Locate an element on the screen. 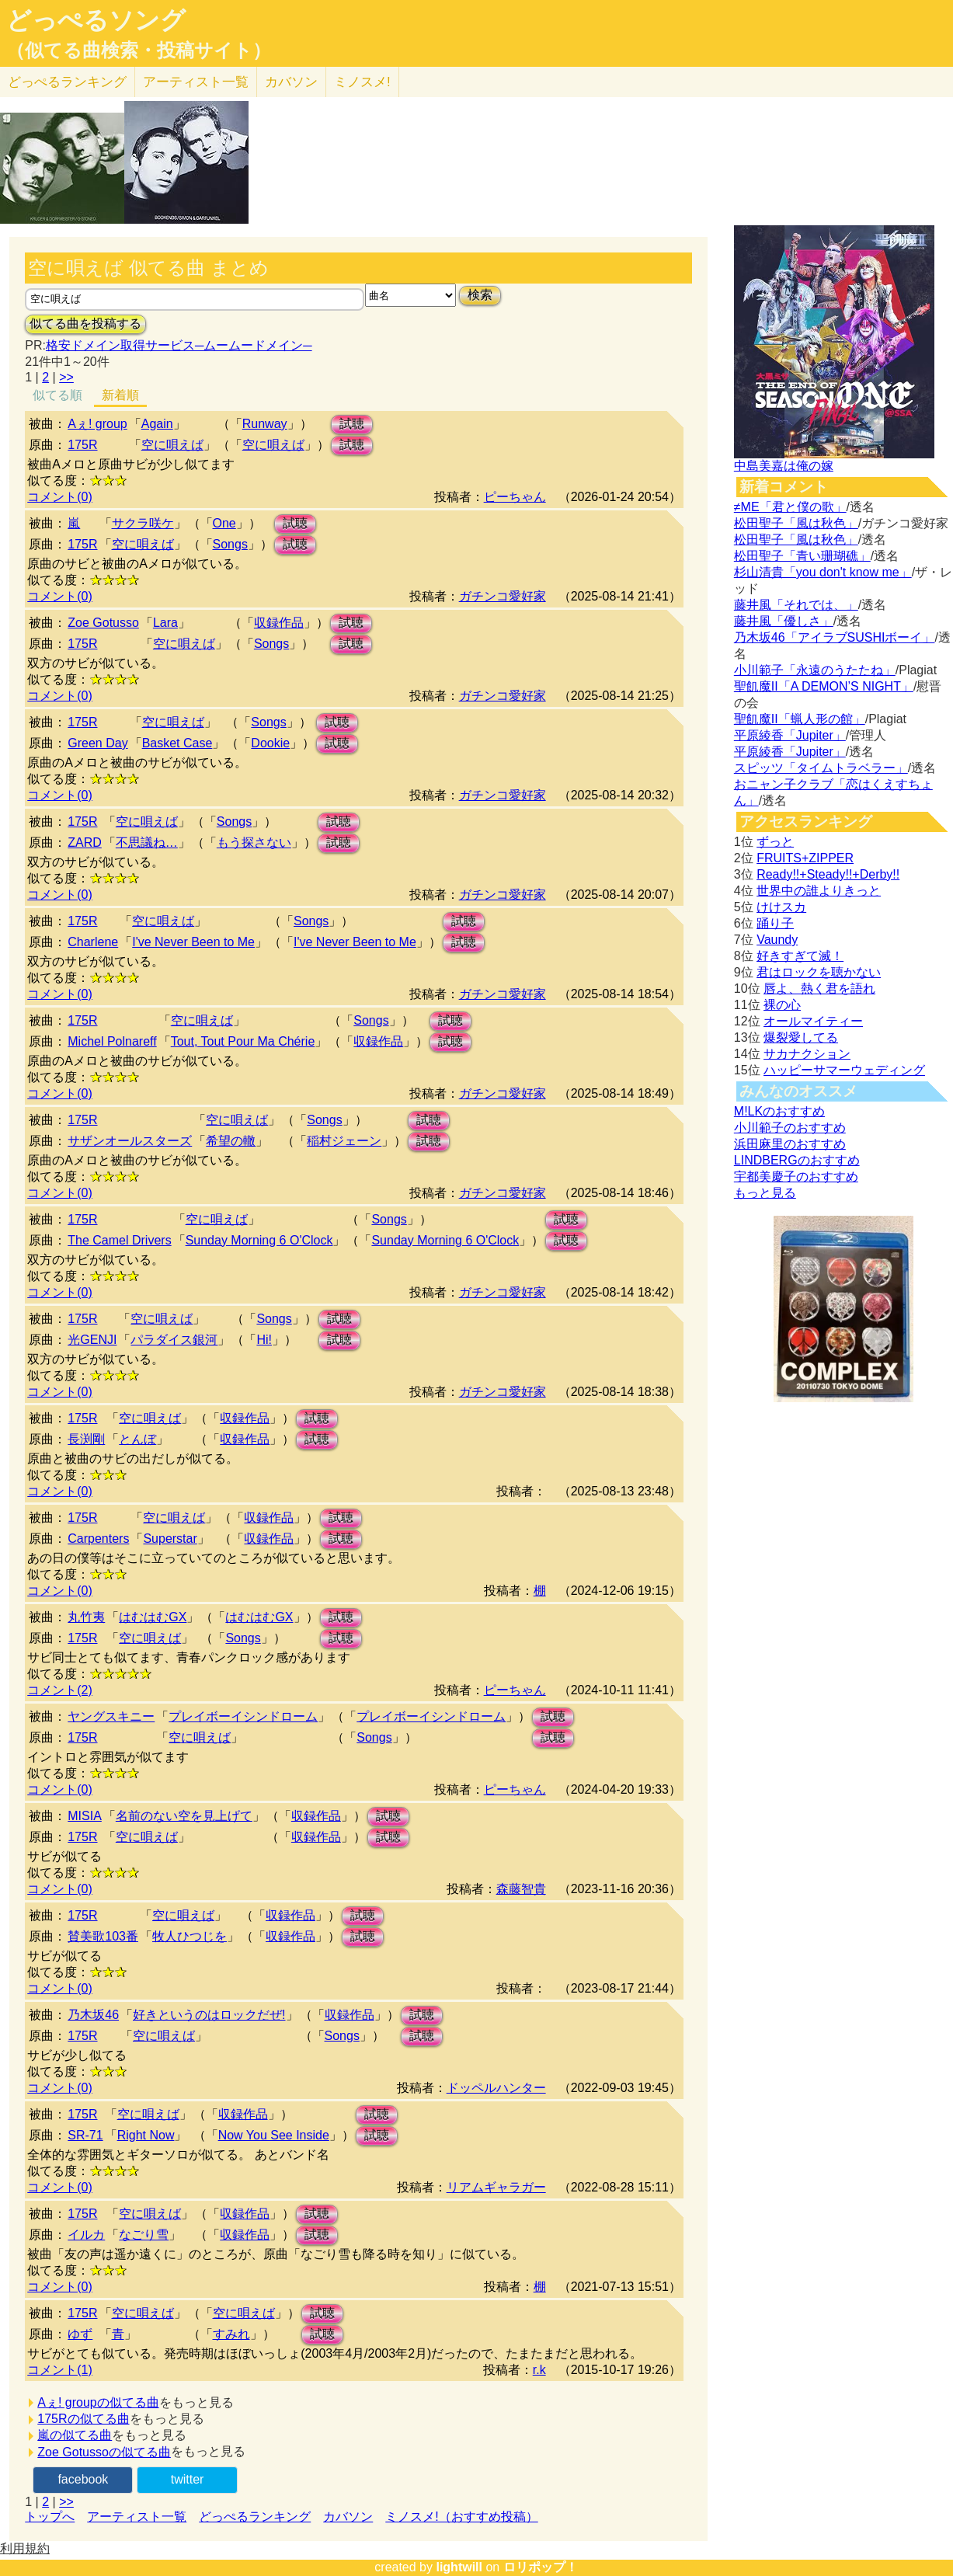 The height and width of the screenshot is (2576, 953). 君はロックを聴かない is located at coordinates (818, 972).